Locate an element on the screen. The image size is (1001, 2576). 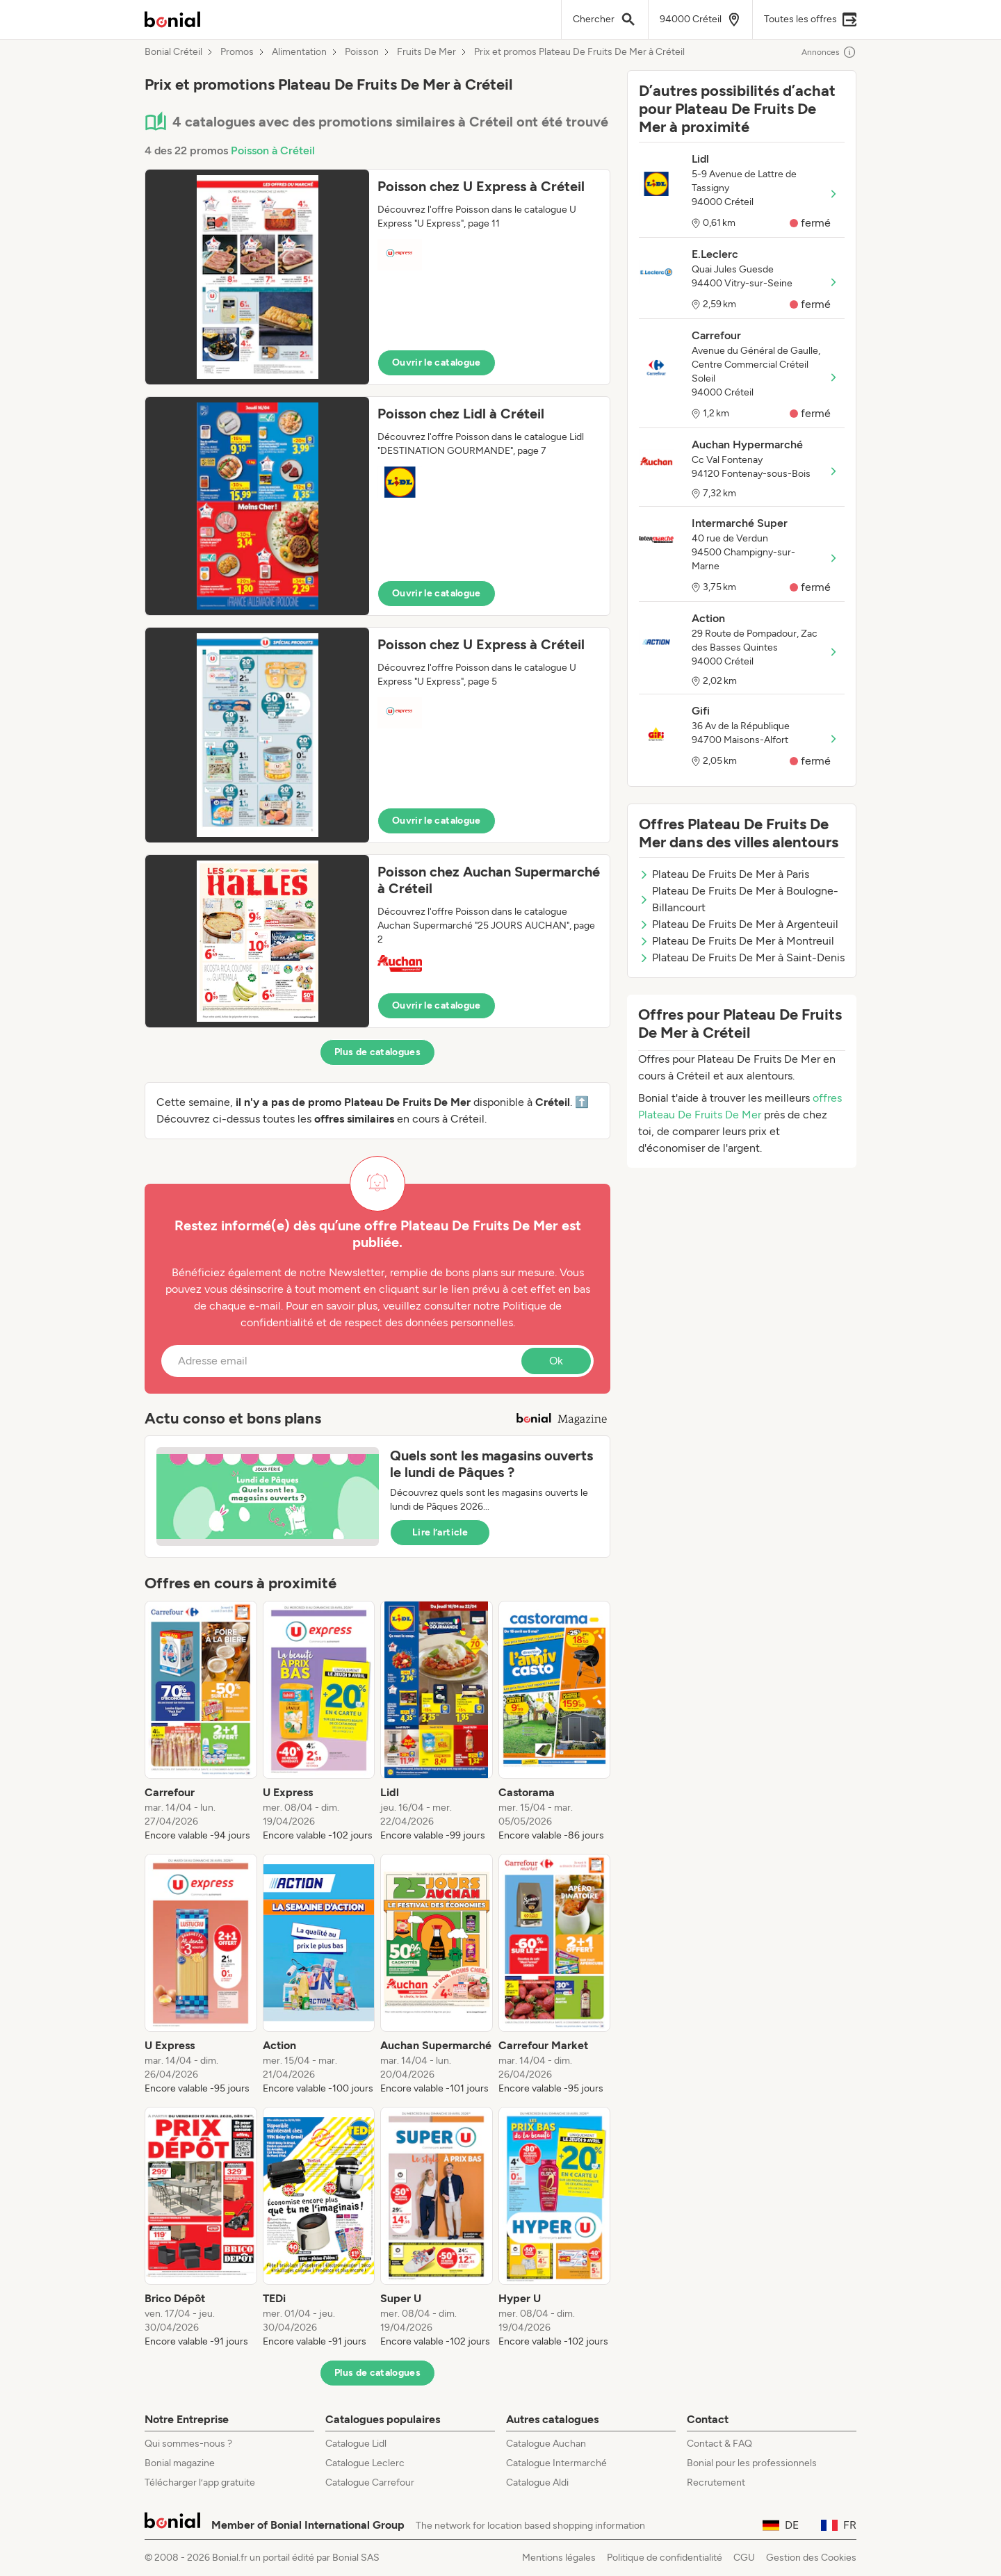
Fruits De Mer is located at coordinates (426, 52).